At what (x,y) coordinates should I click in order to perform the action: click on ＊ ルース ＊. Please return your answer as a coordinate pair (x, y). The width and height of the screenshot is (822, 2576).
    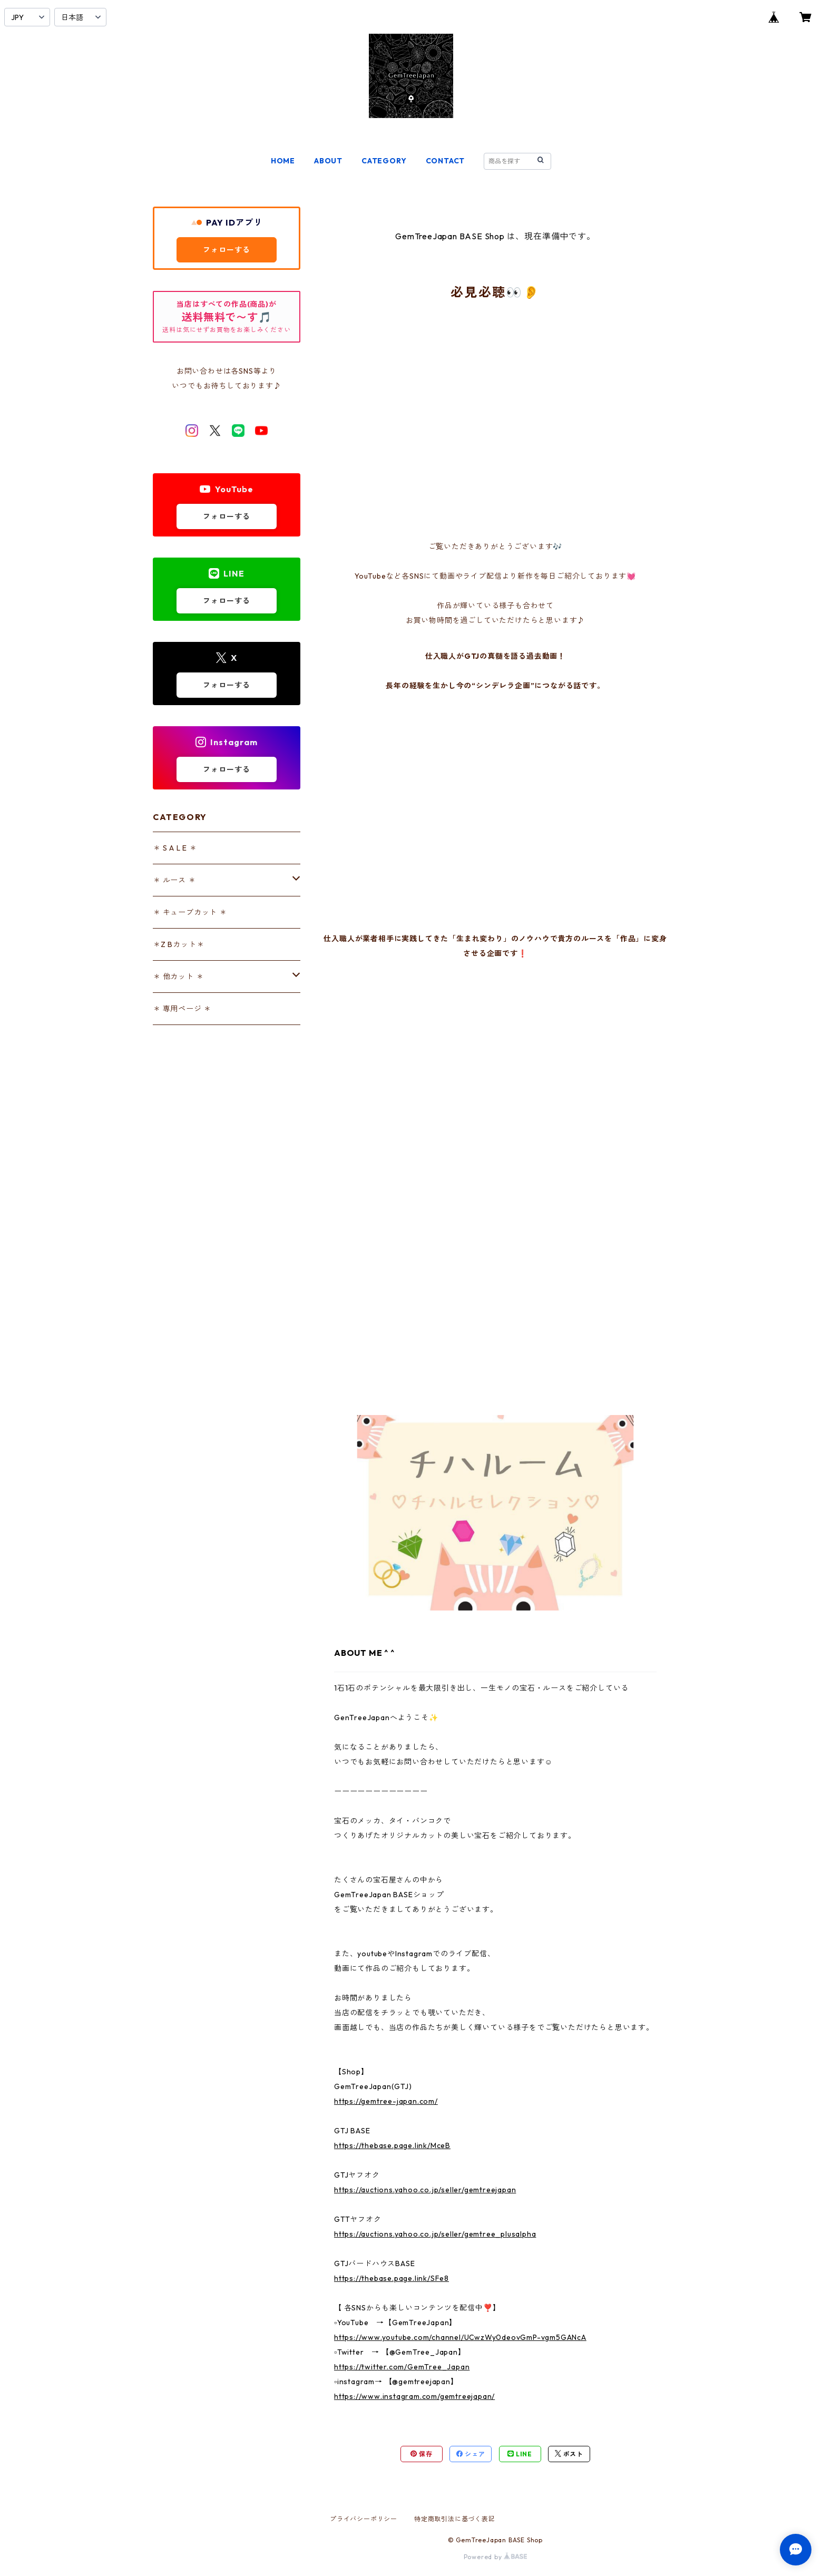
    Looking at the image, I should click on (174, 880).